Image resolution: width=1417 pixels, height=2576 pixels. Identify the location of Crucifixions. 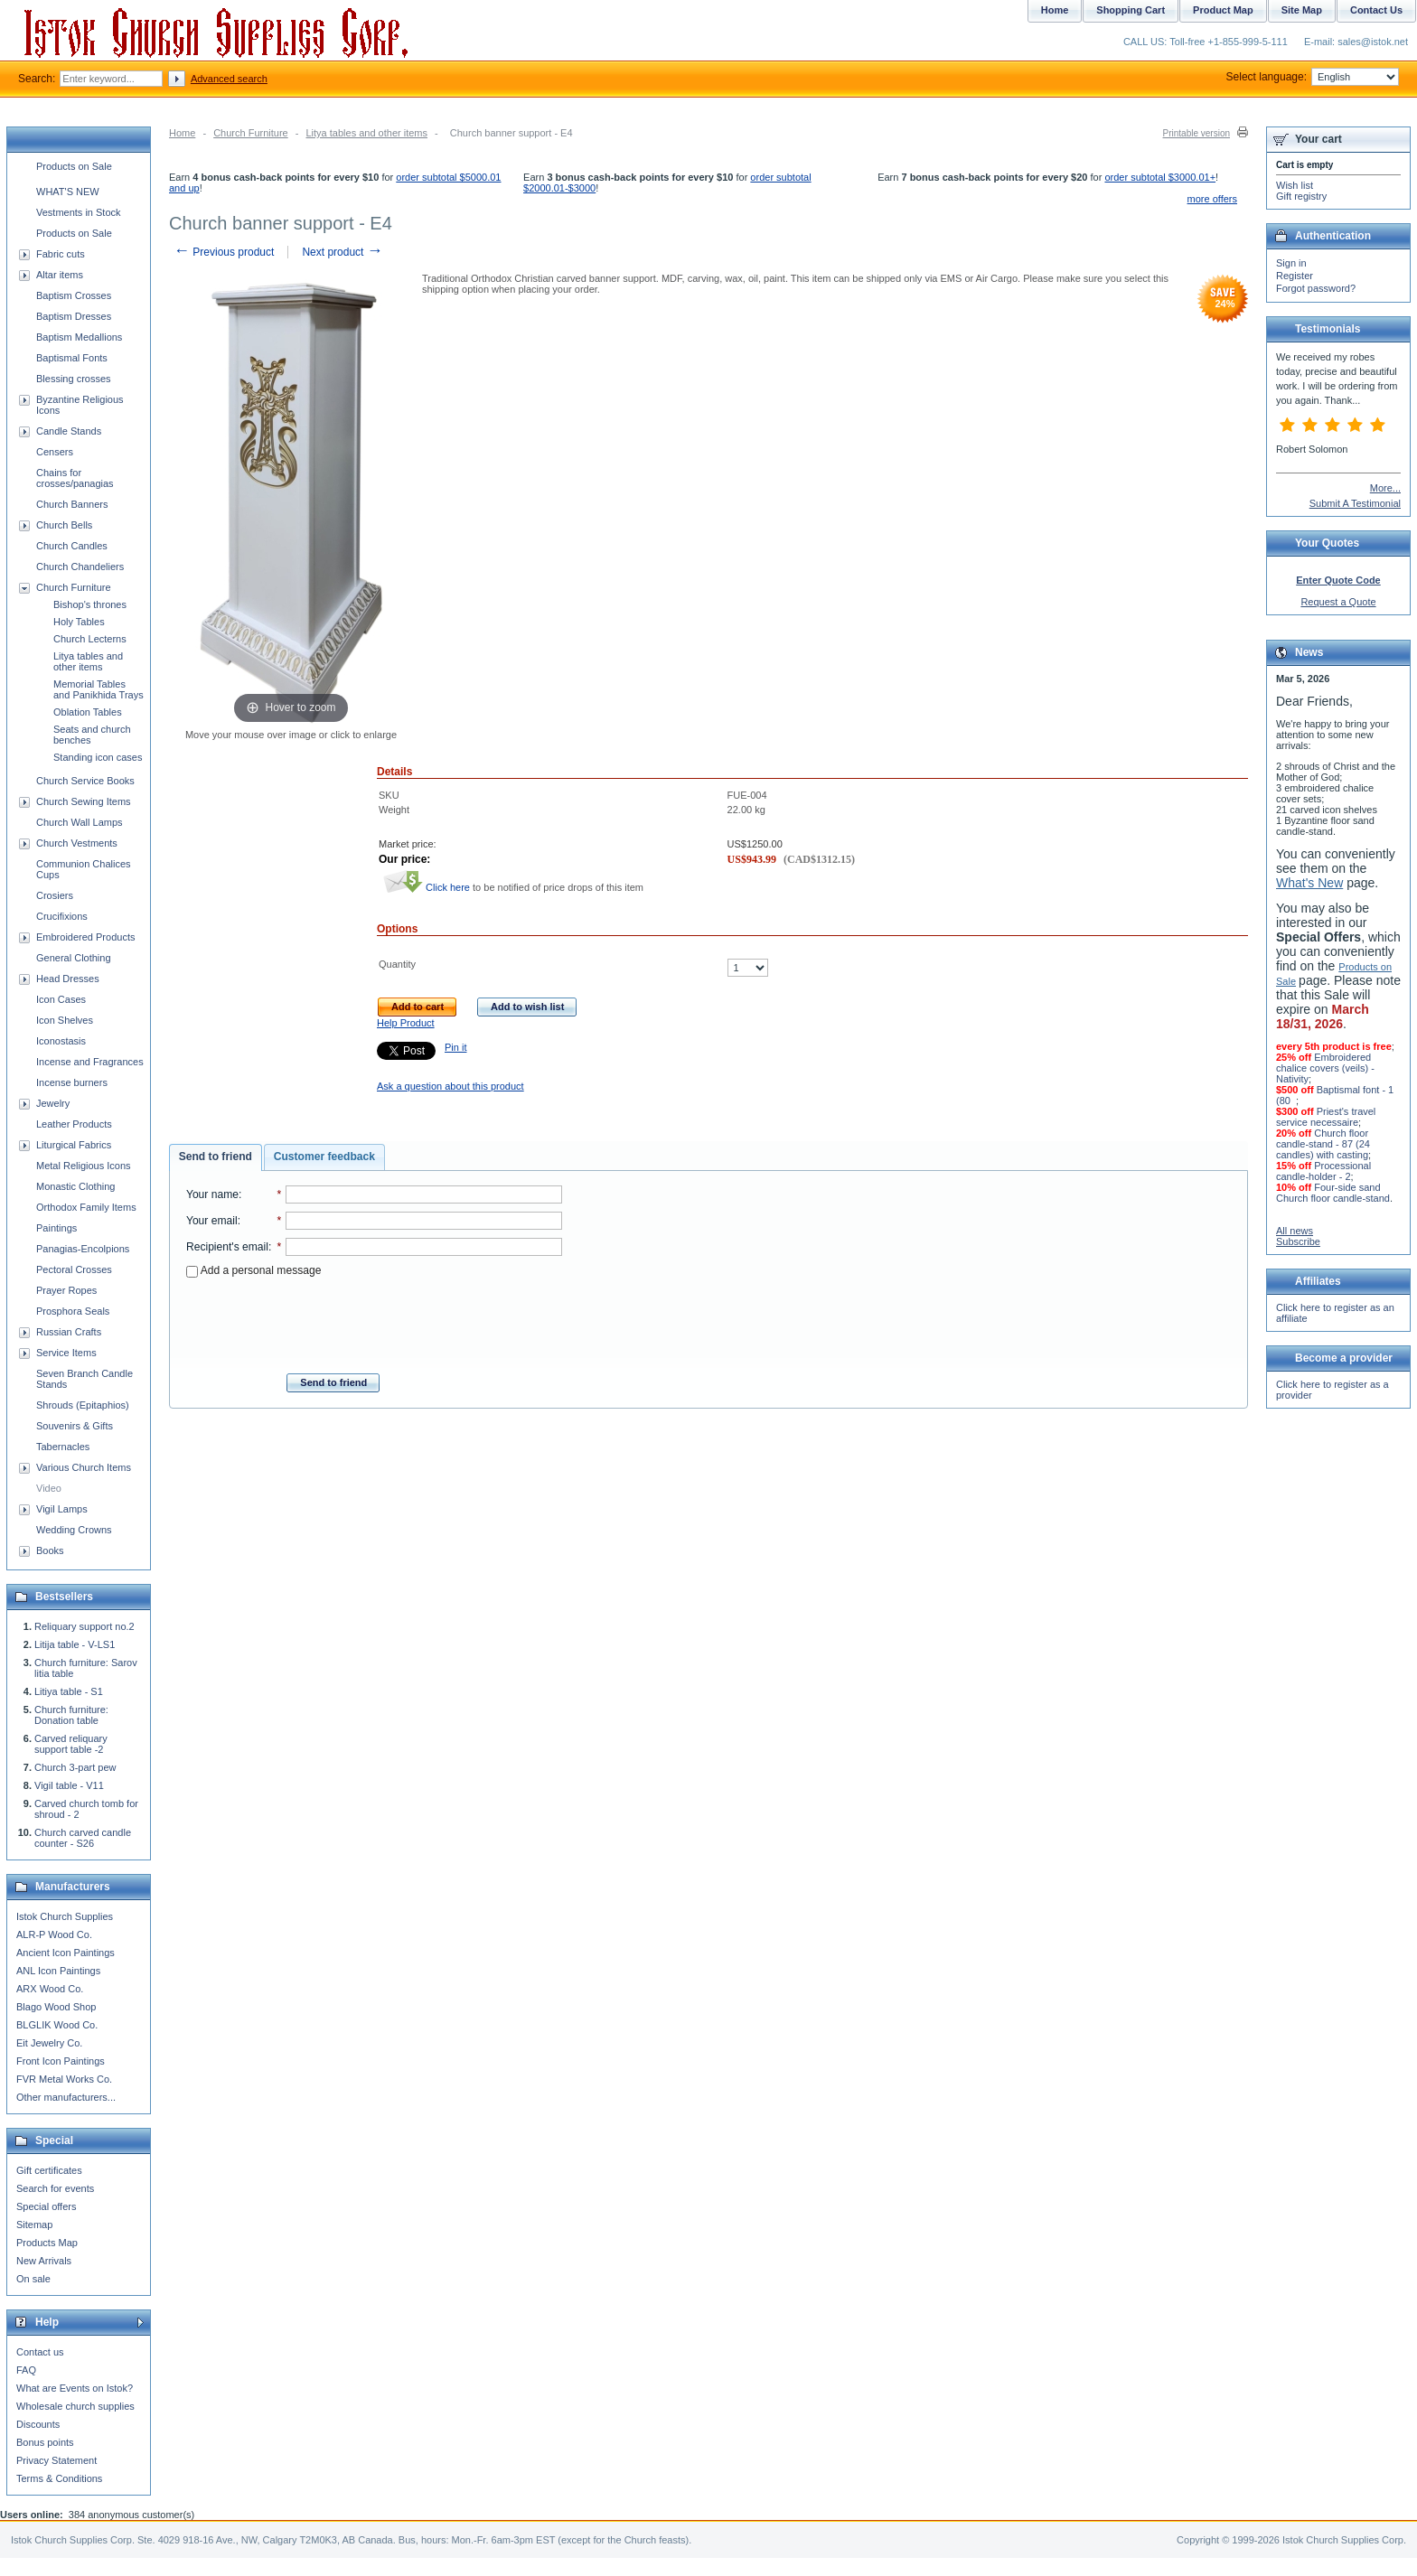
(62, 916).